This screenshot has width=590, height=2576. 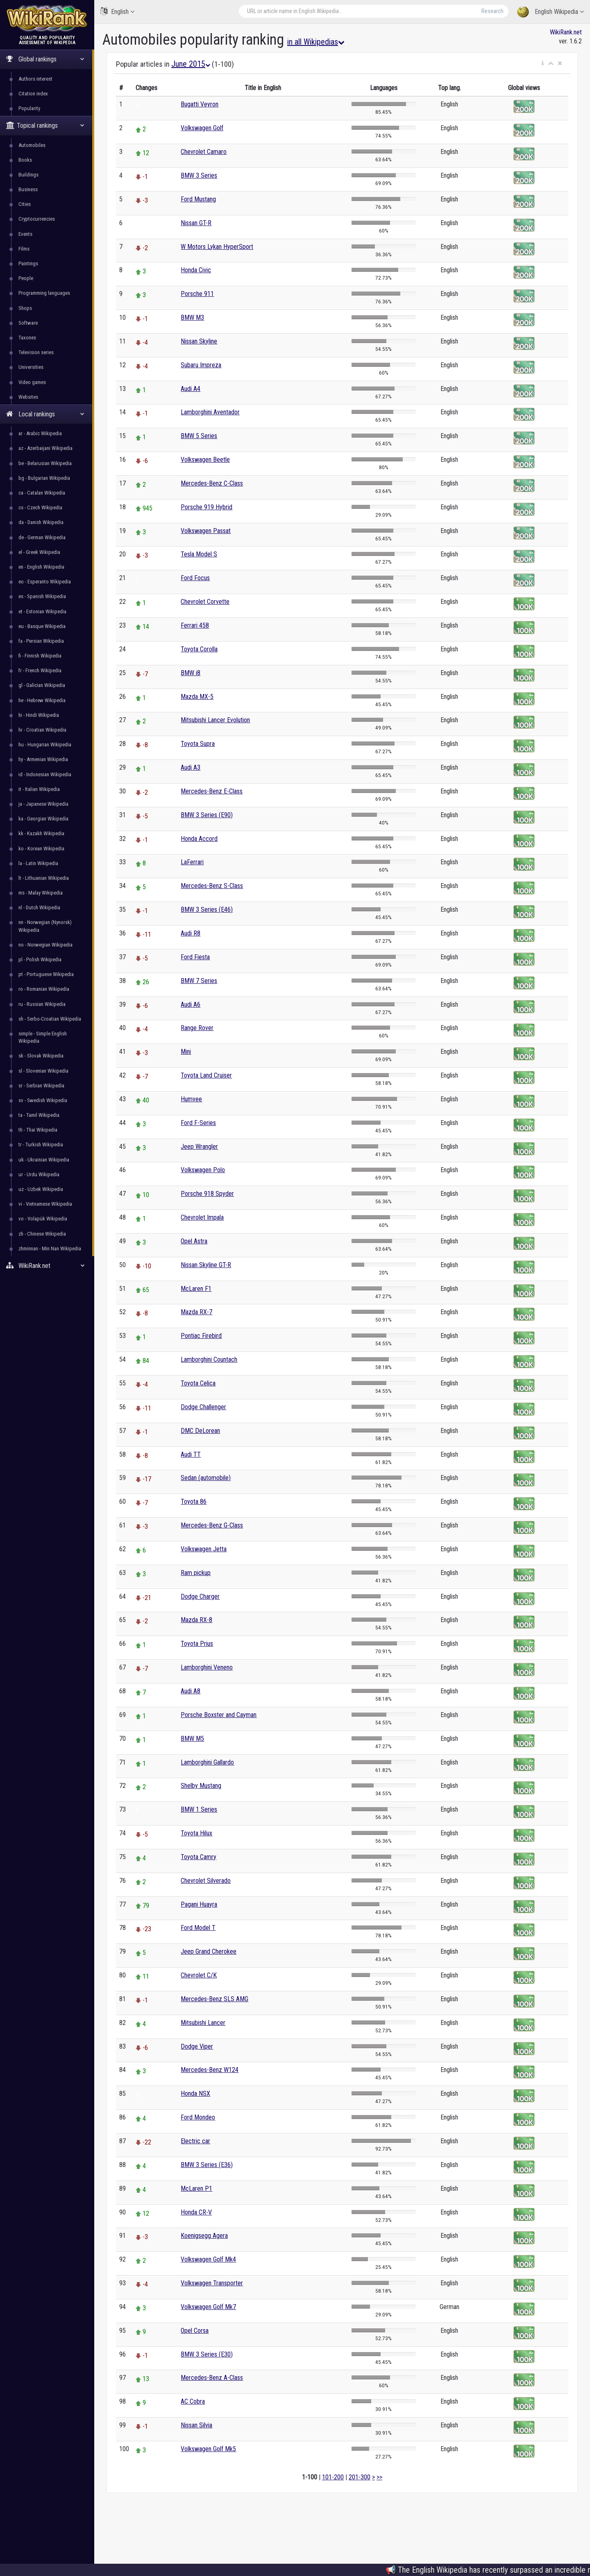 I want to click on BMW 1 Series, so click(x=199, y=1809).